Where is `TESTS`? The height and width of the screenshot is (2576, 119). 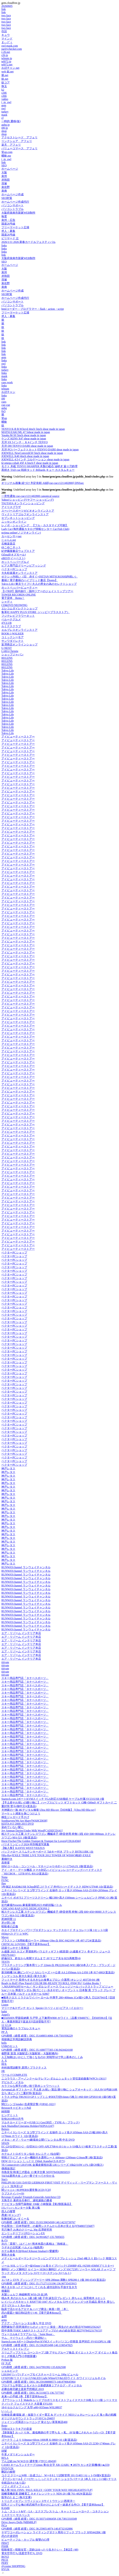 TESTS is located at coordinates (5, 1961).